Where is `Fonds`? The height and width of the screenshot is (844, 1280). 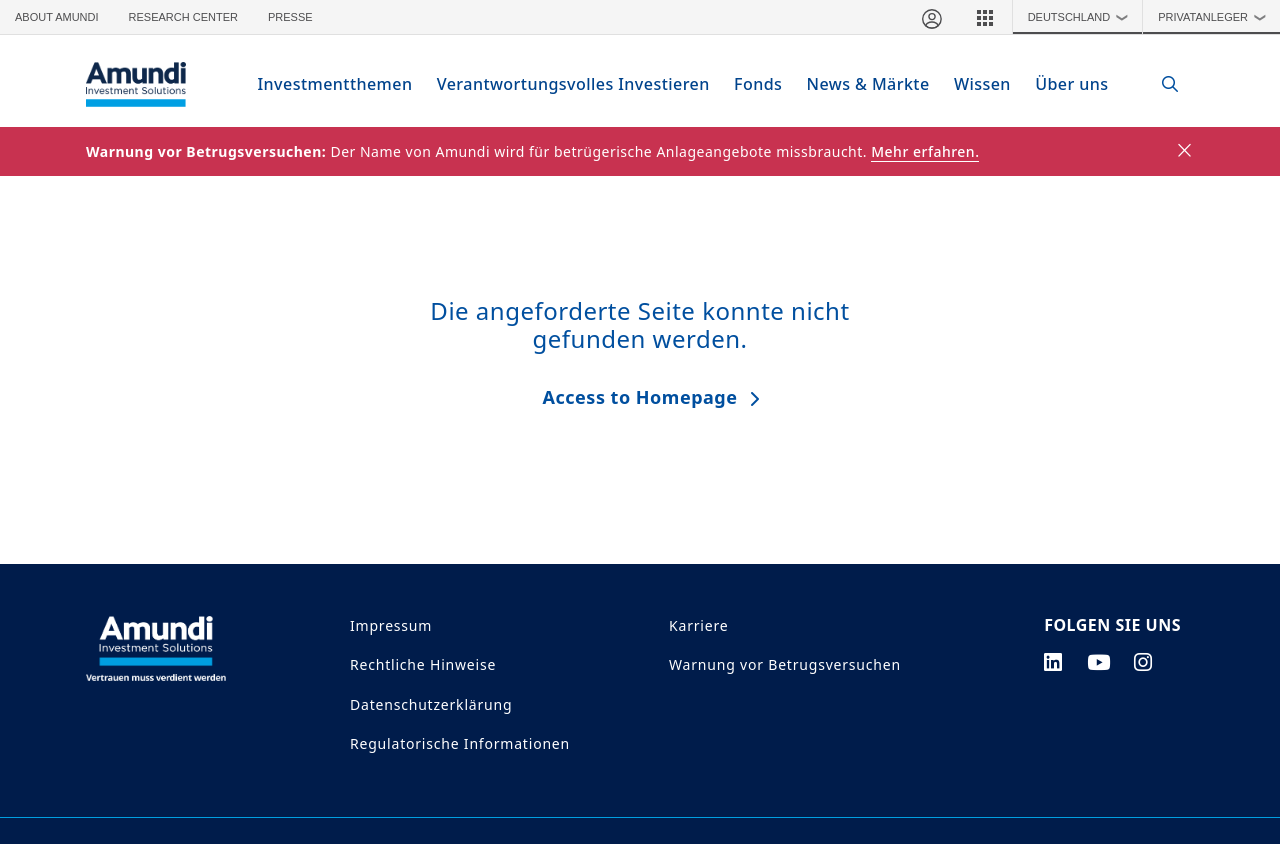
Fonds is located at coordinates (750, 84).